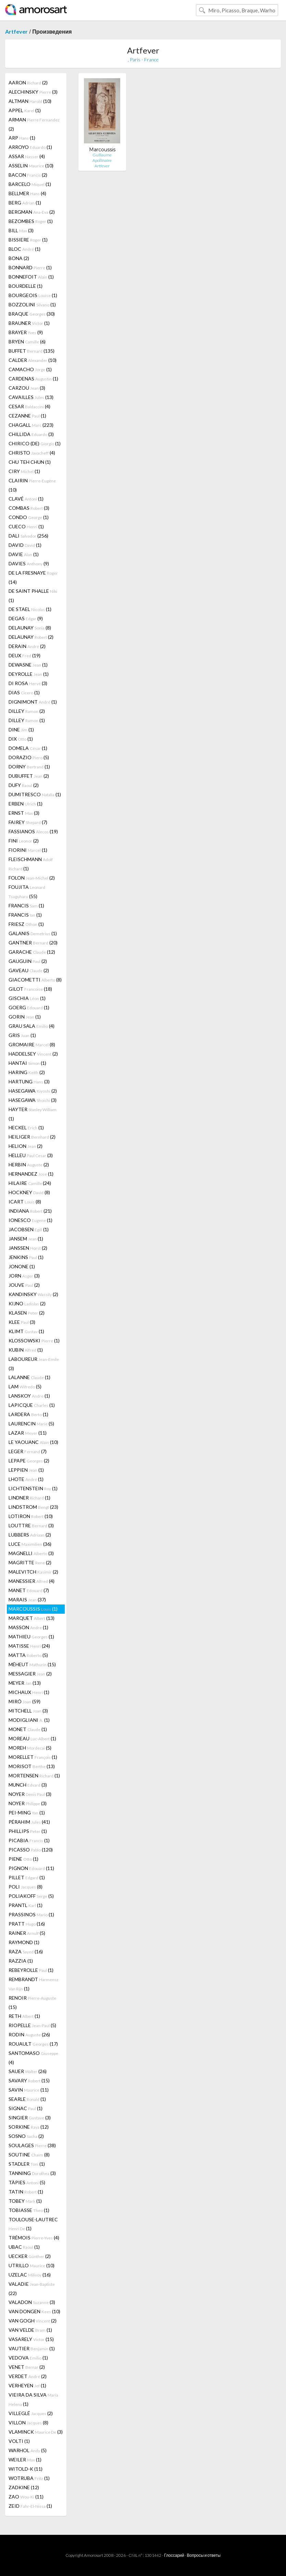 This screenshot has width=286, height=2576. I want to click on CLAVÉ (1), so click(26, 499).